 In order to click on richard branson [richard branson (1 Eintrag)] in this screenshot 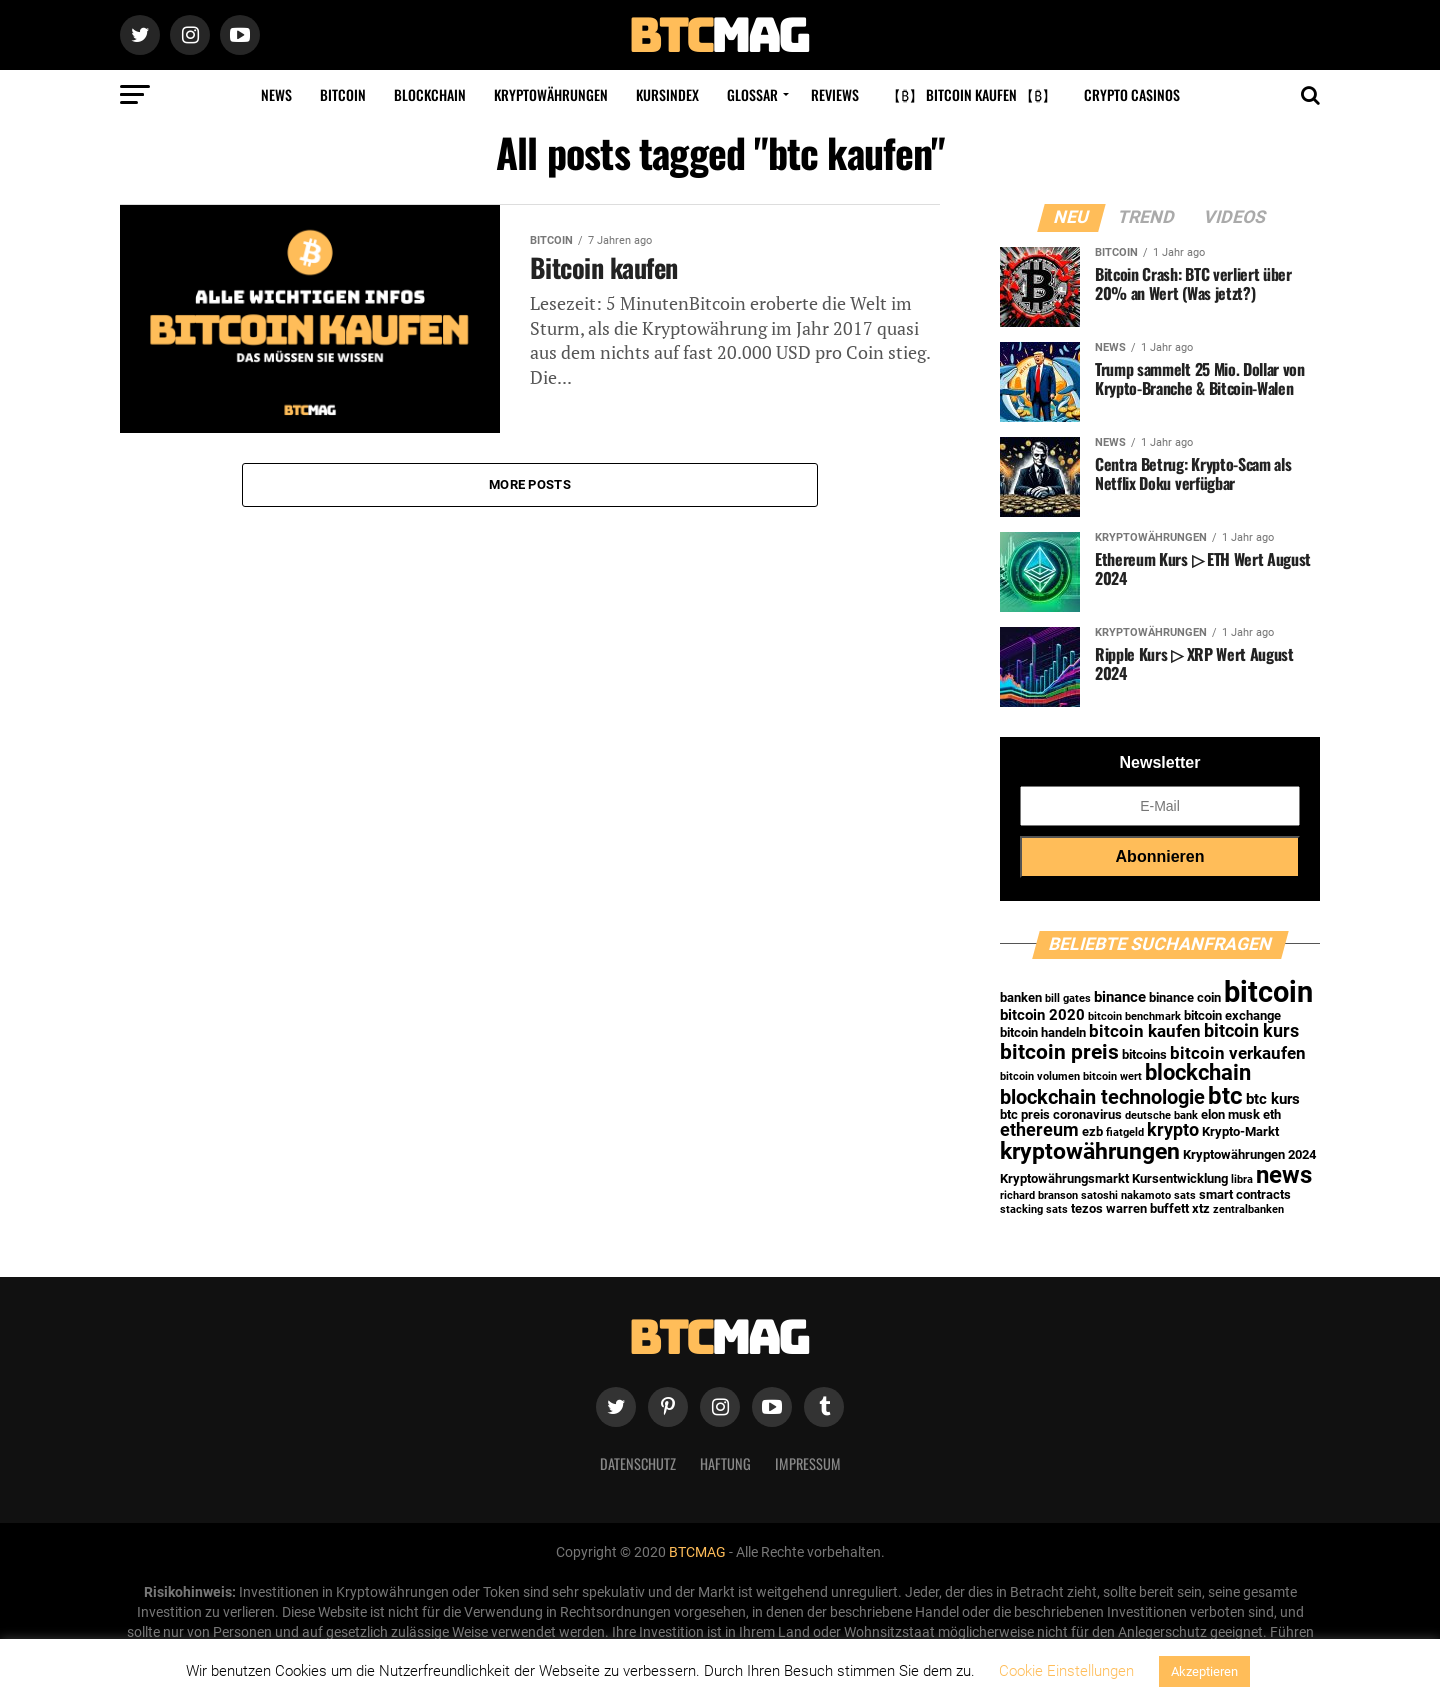, I will do `click(1039, 1195)`.